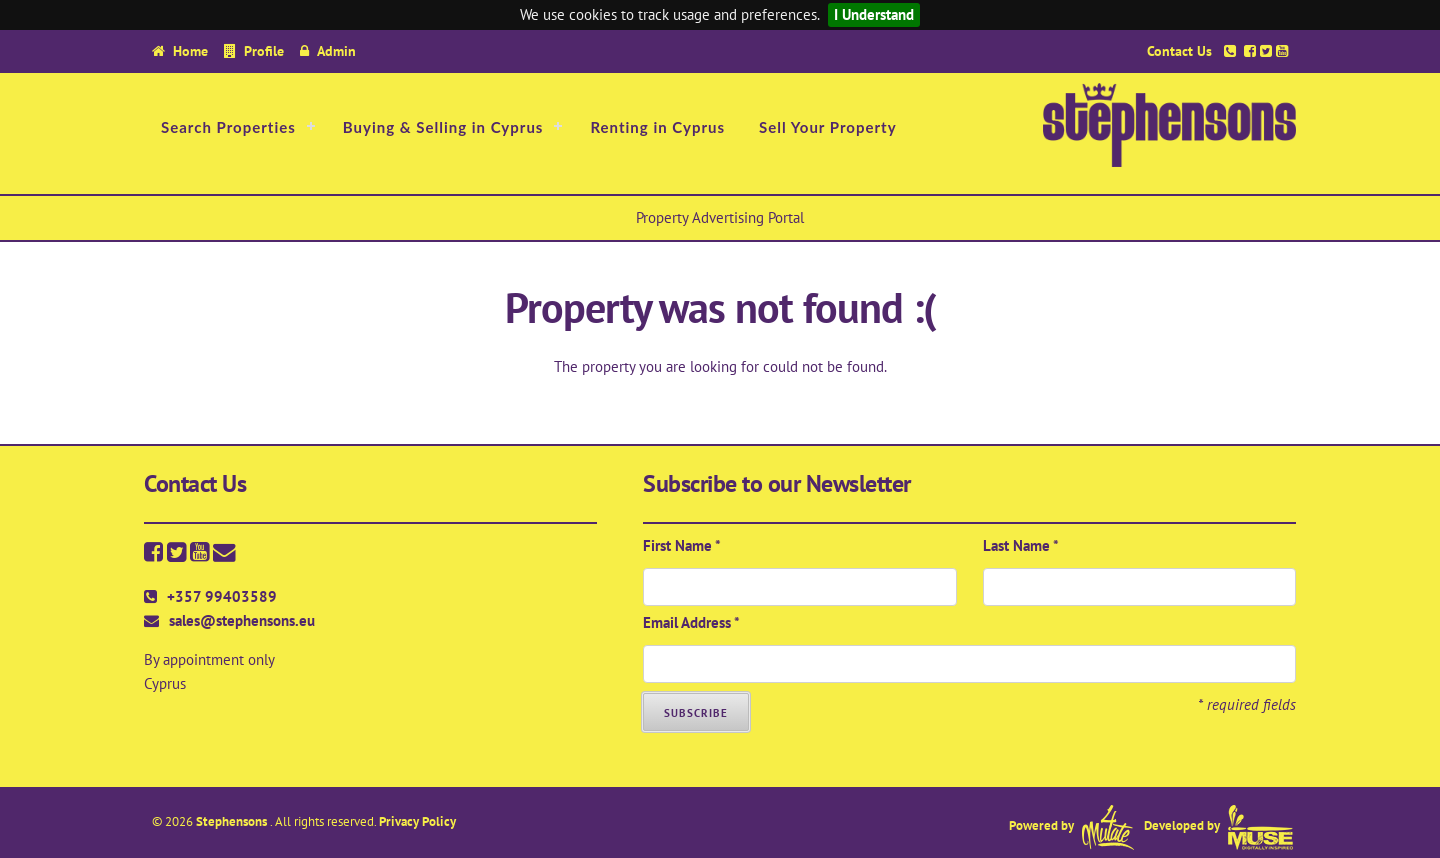 This screenshot has width=1440, height=858. I want to click on Sell Your Property, so click(828, 127).